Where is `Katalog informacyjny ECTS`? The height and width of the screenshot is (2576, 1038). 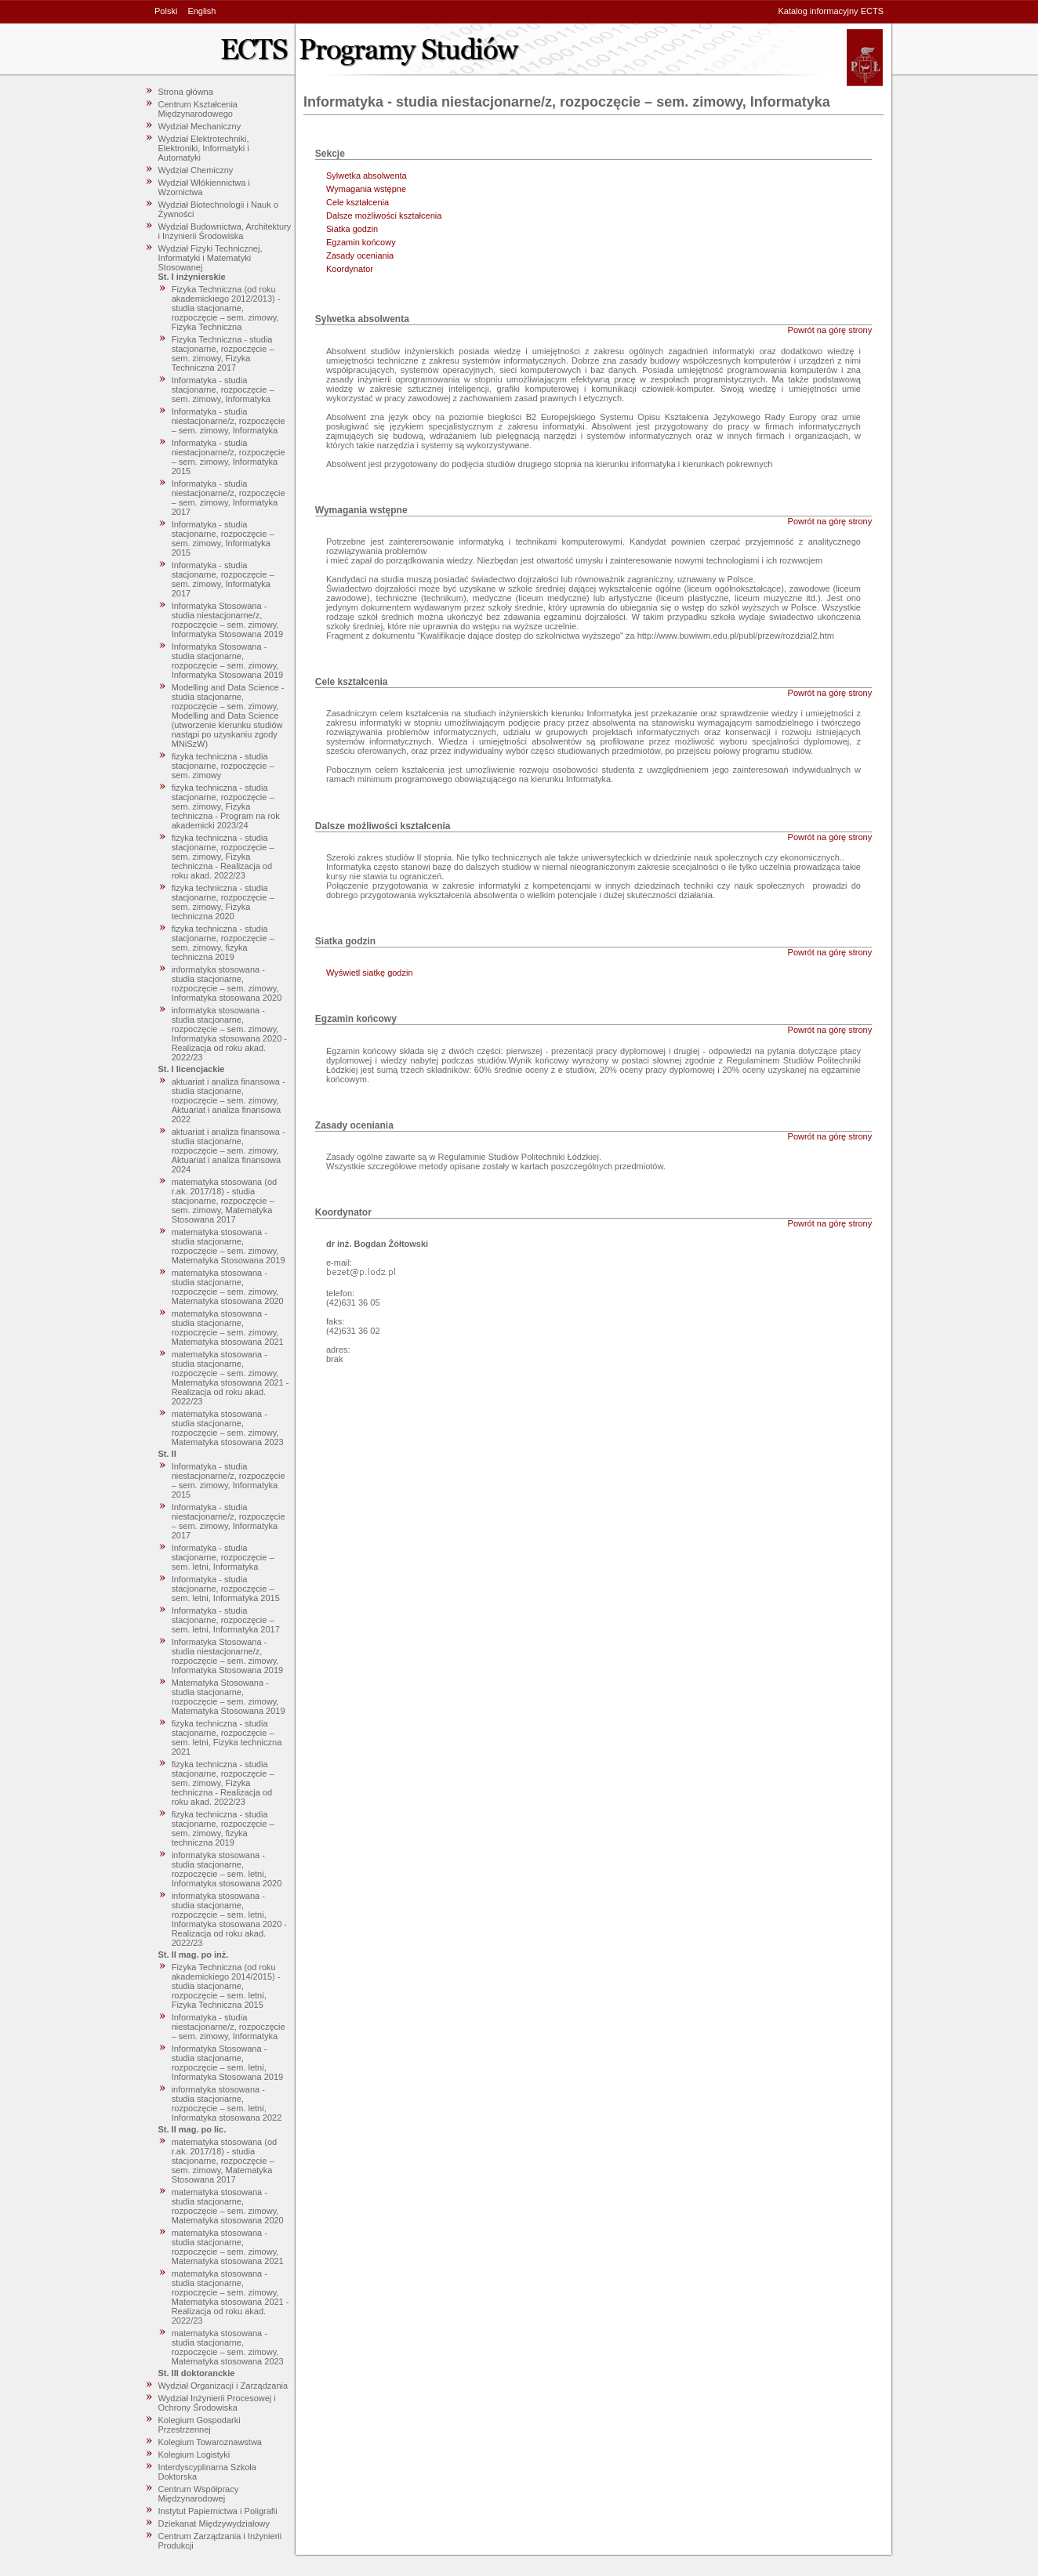
Katalog informacyjny ECTS is located at coordinates (831, 11).